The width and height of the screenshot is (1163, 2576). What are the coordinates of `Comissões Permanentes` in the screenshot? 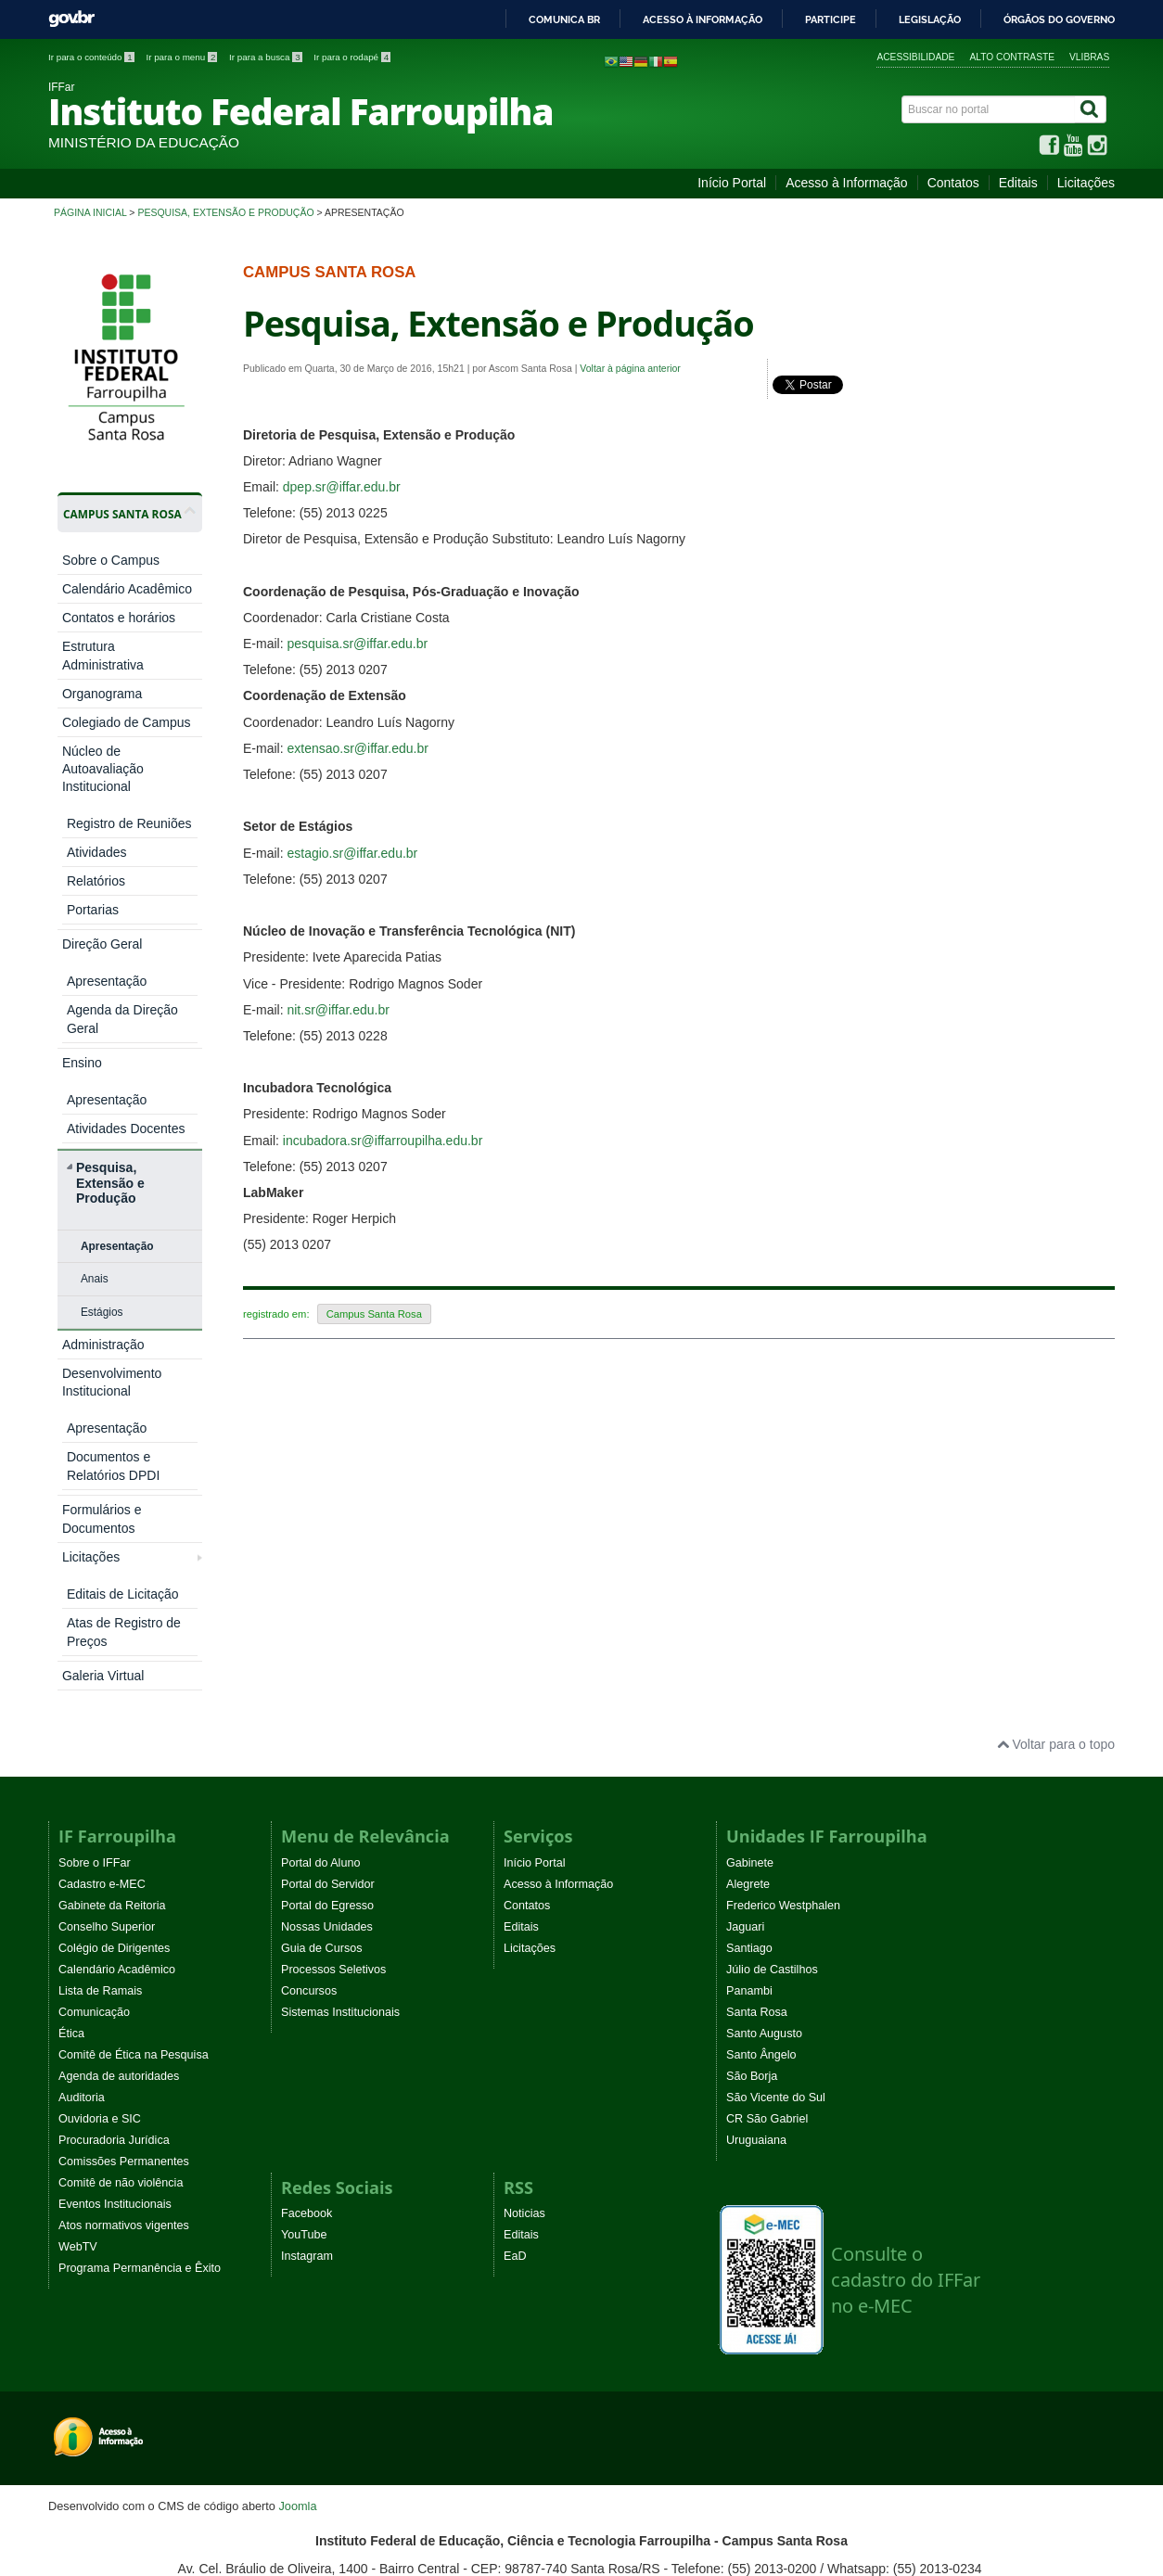 It's located at (123, 1777).